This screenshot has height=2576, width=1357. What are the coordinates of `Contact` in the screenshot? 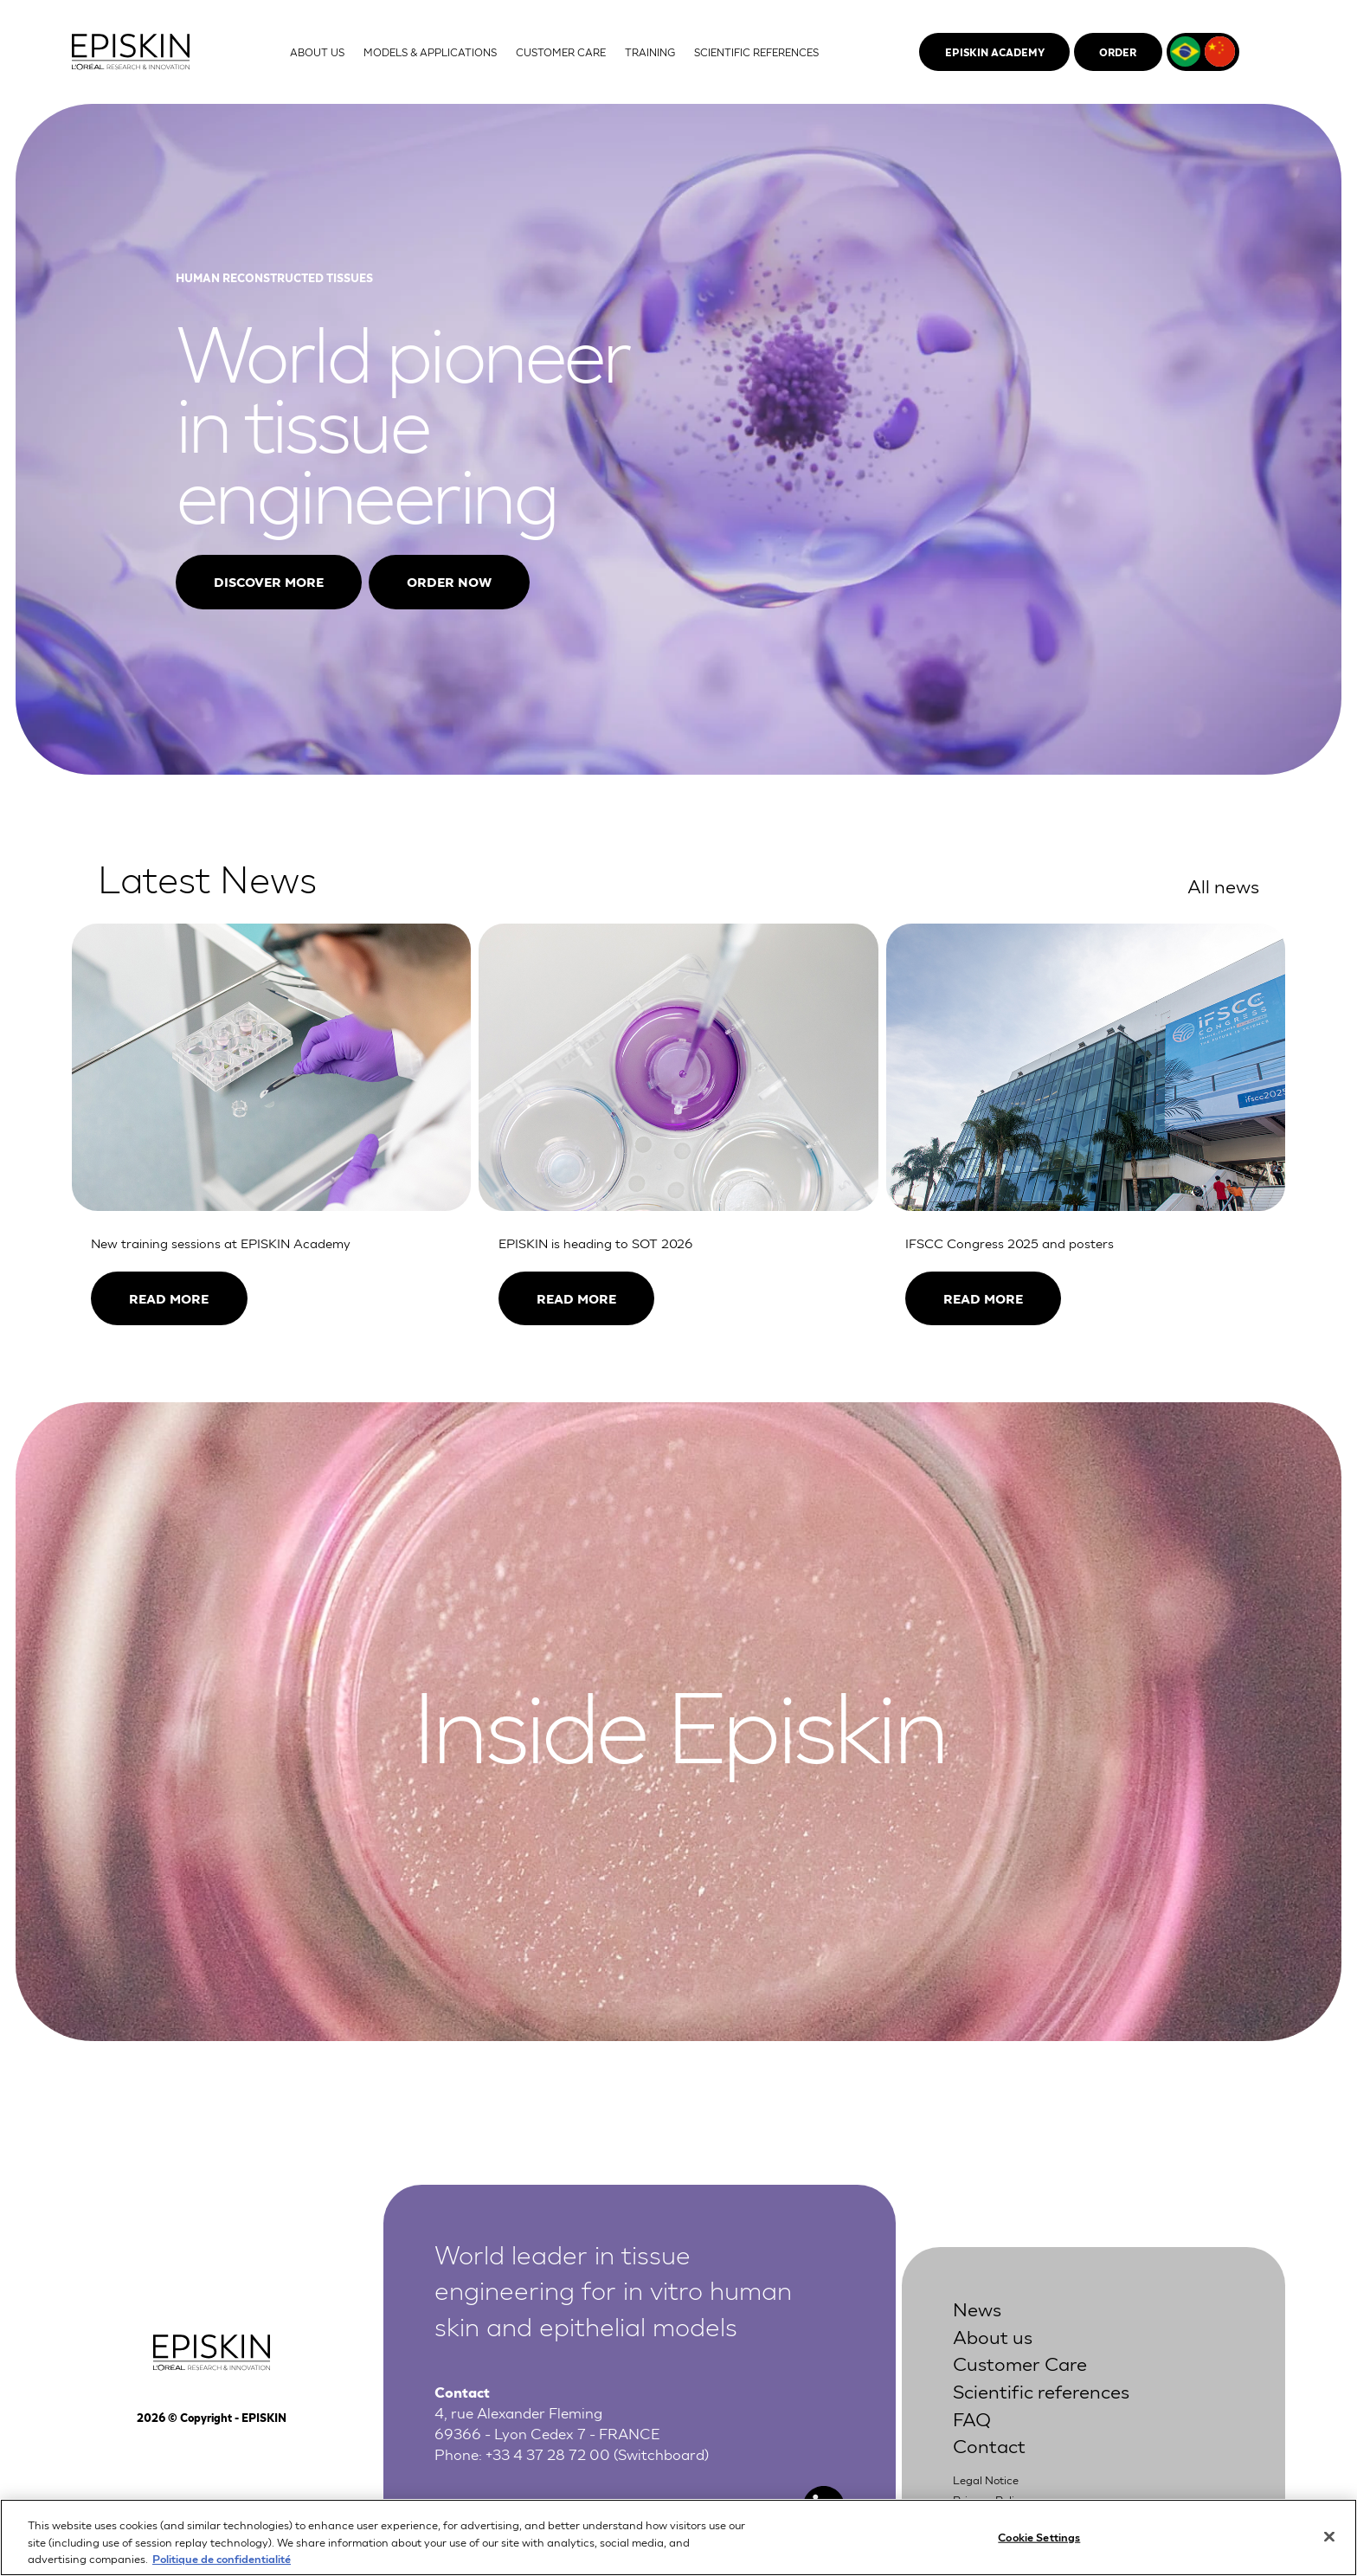 It's located at (989, 2444).